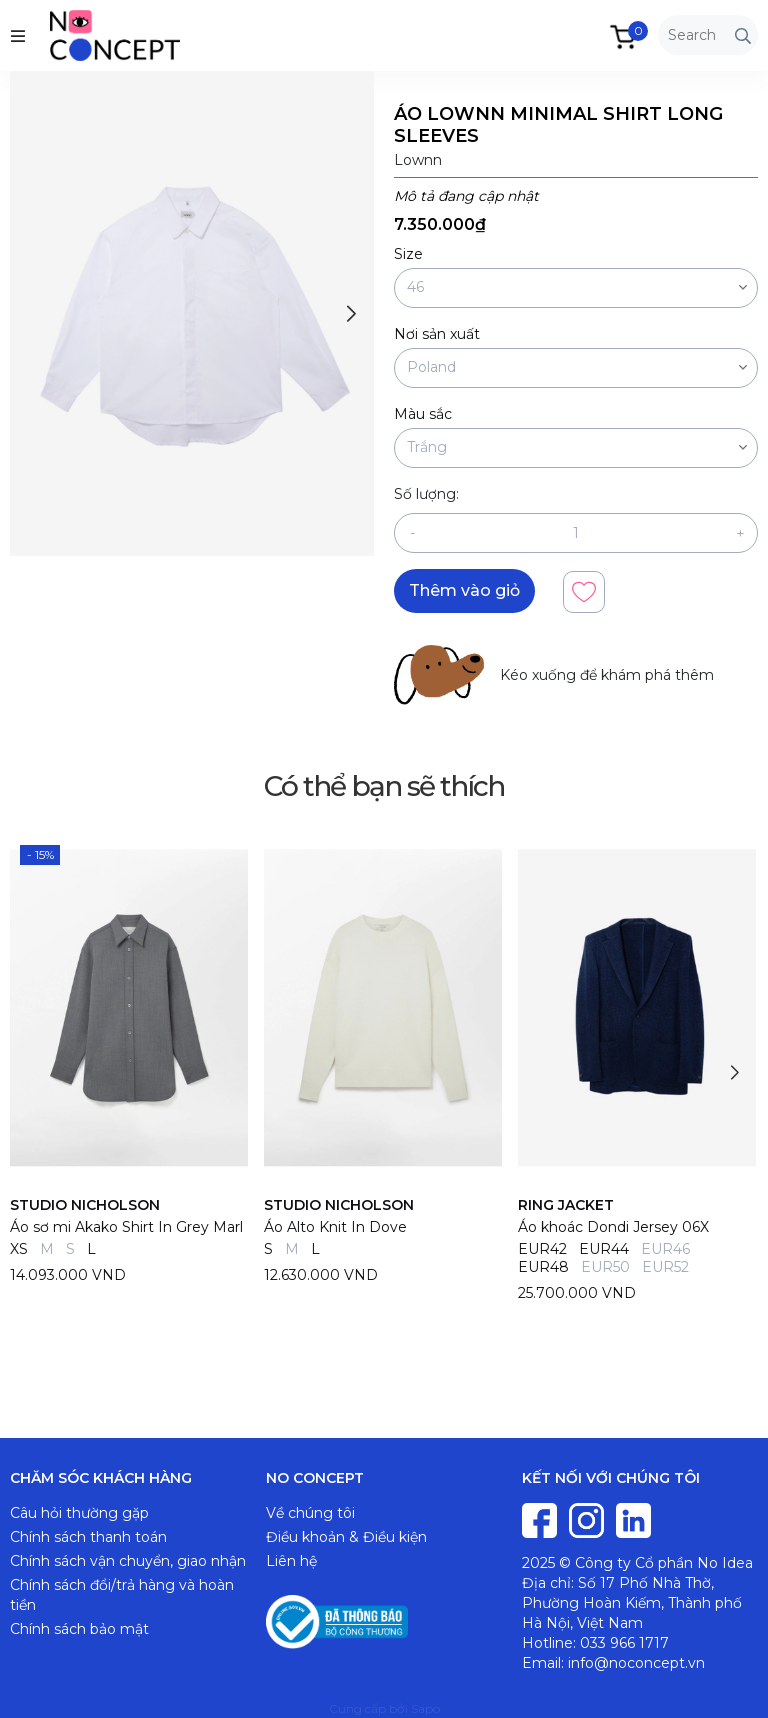 This screenshot has height=1718, width=768. Describe the element at coordinates (437, 334) in the screenshot. I see `Nơi sản xuất` at that location.